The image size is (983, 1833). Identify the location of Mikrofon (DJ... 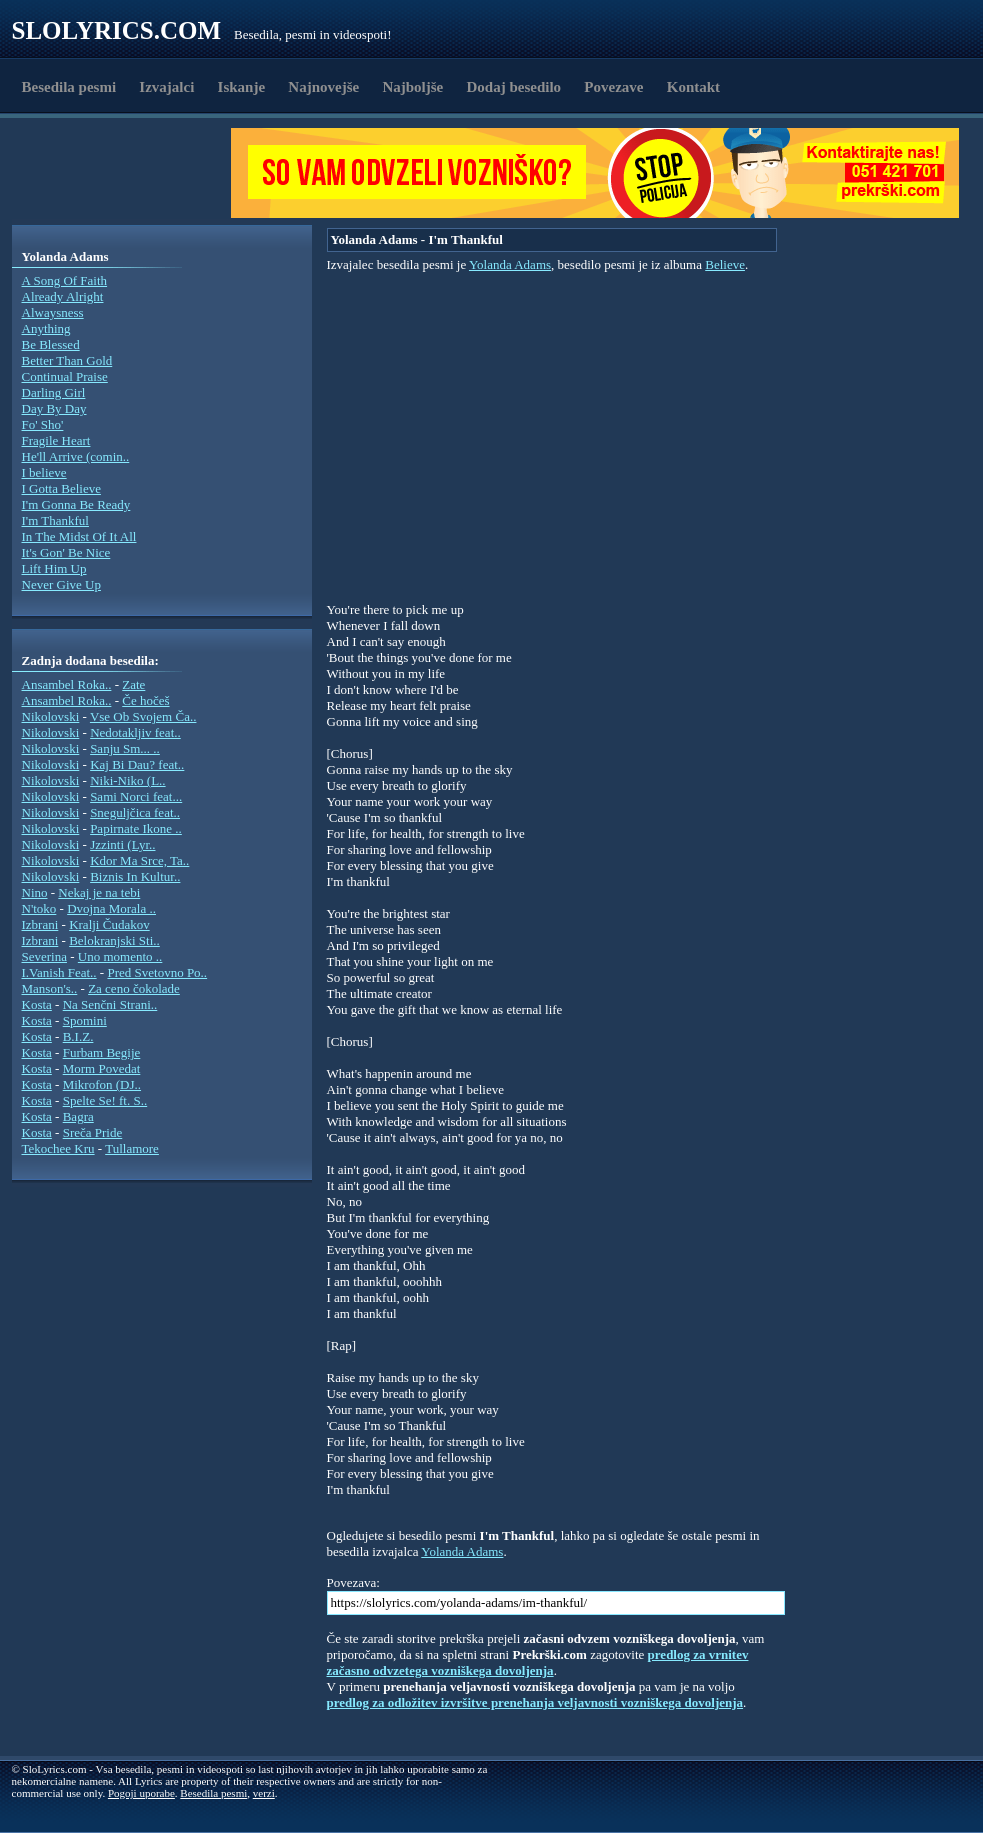
(102, 1084).